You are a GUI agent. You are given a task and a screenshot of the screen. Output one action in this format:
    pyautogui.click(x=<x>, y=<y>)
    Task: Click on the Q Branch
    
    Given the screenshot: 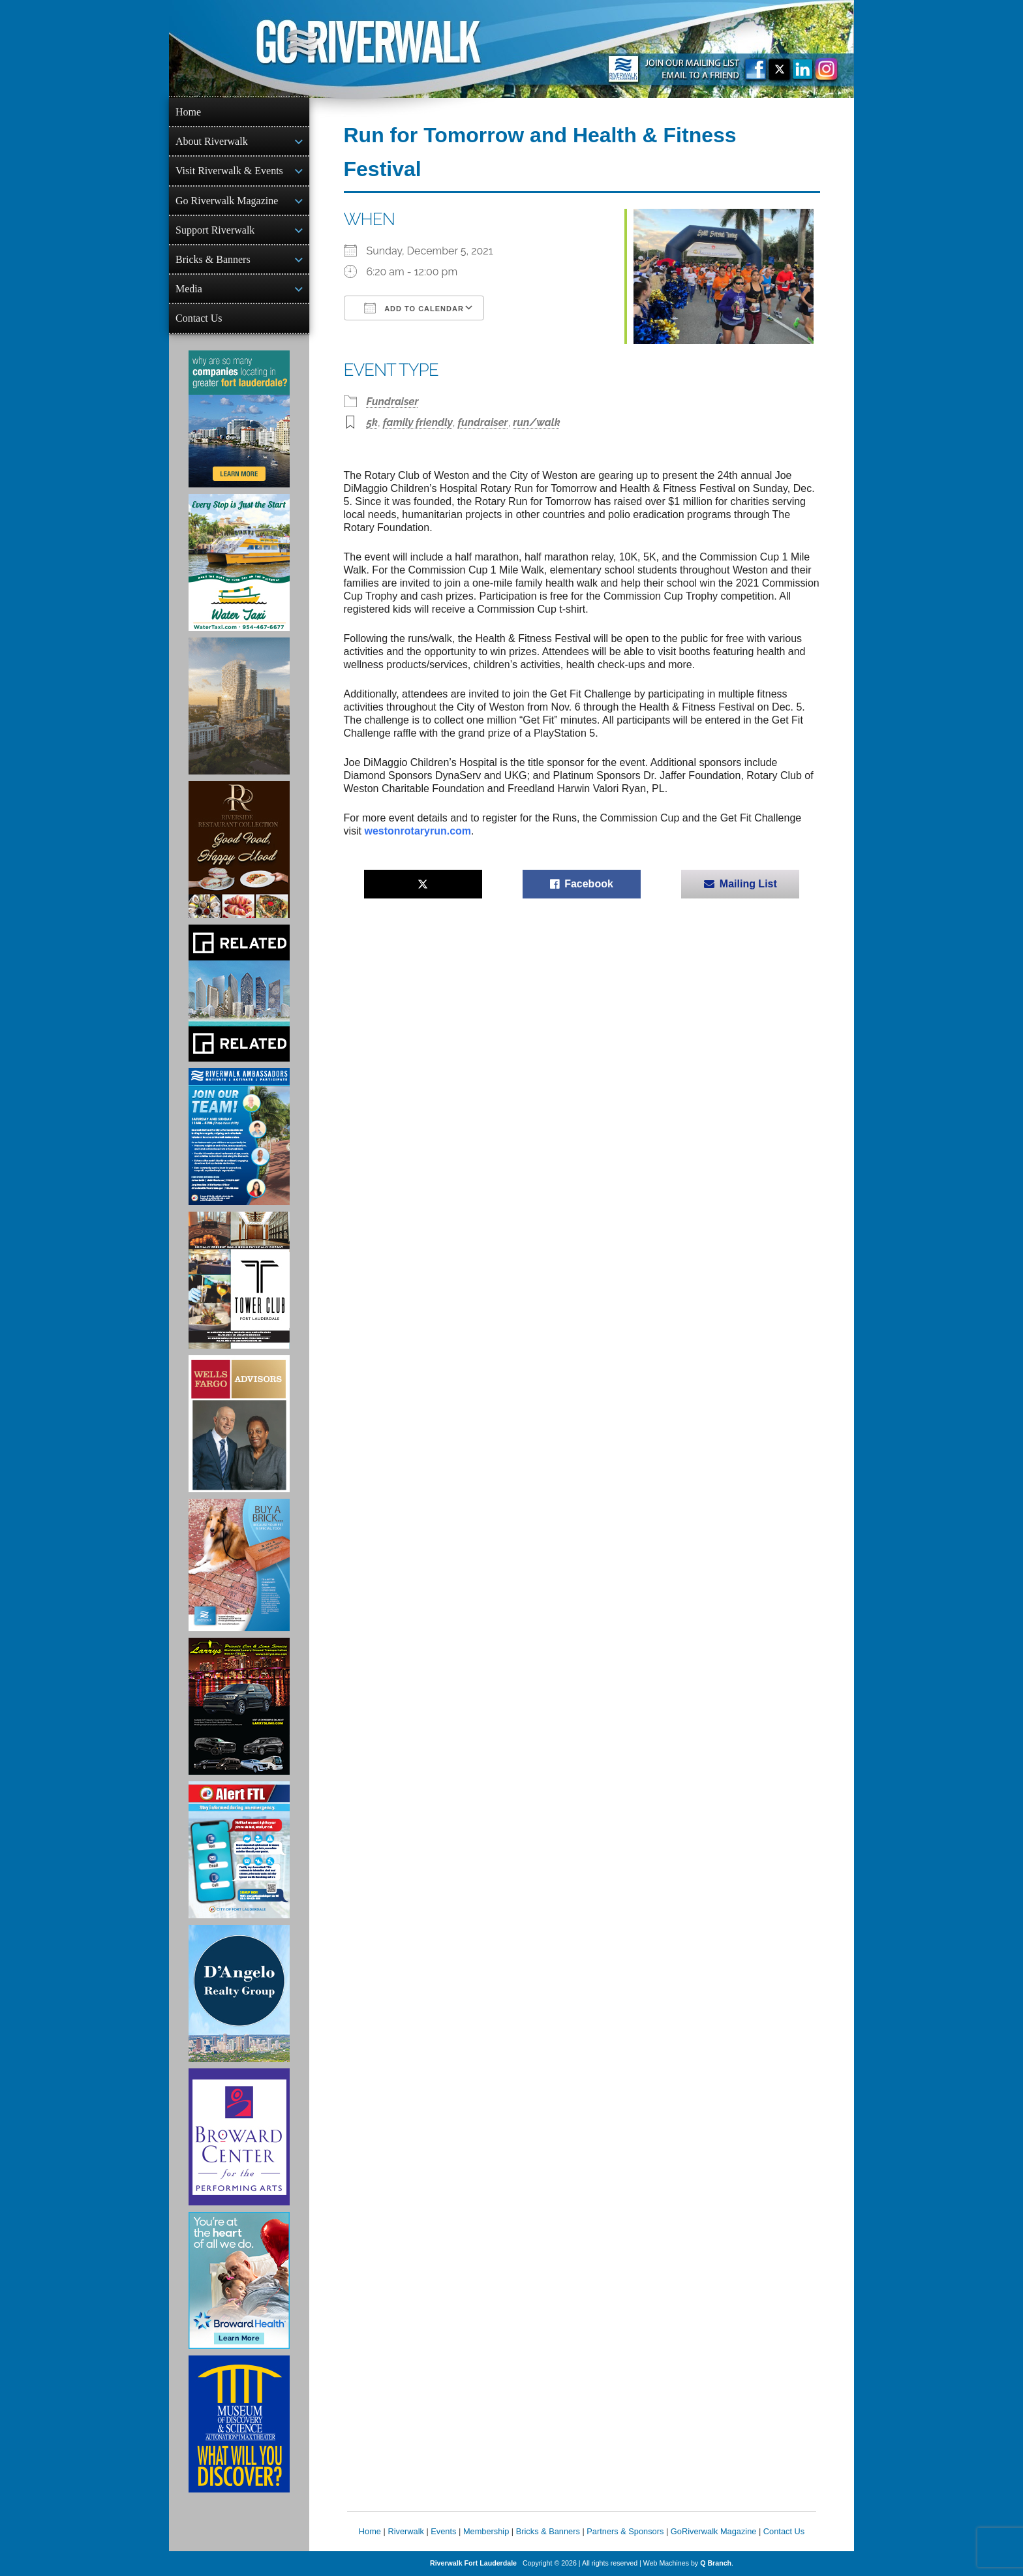 What is the action you would take?
    pyautogui.click(x=715, y=2563)
    